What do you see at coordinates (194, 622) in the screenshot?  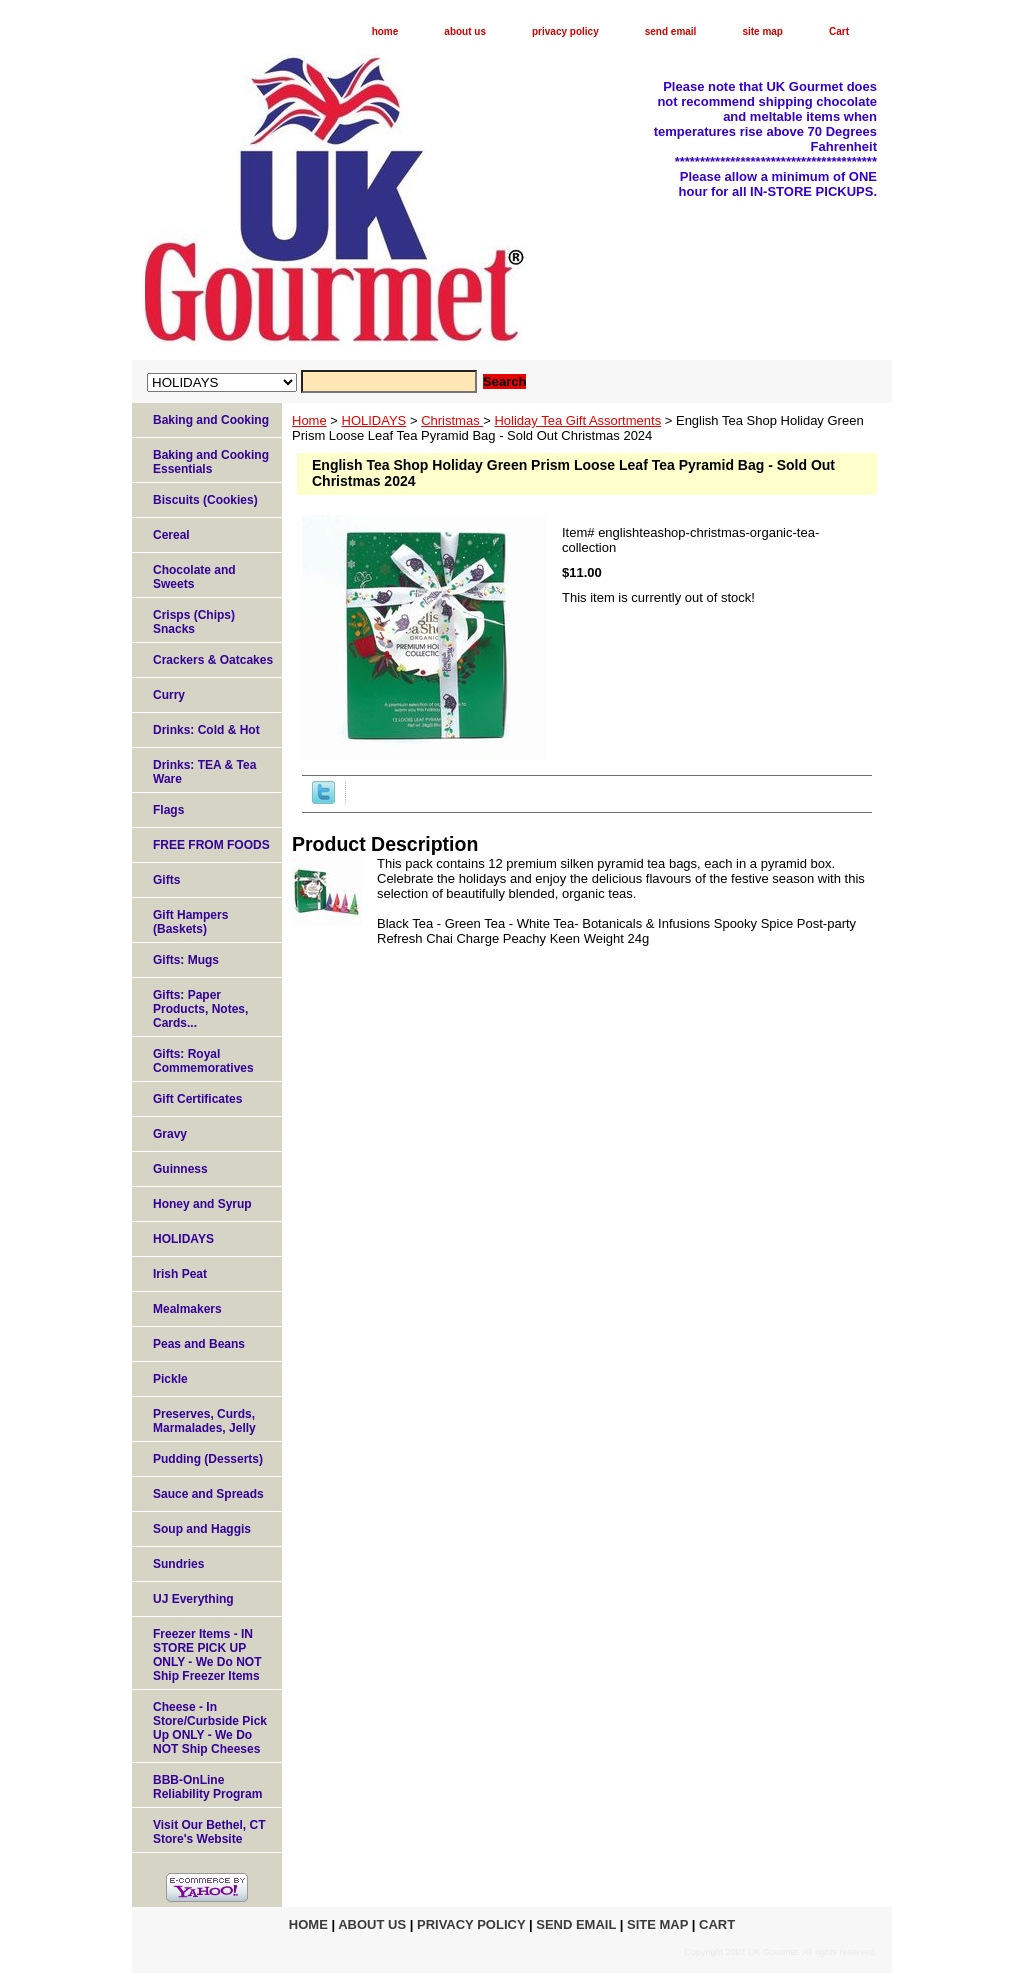 I see `Crisps (Chips) Snacks` at bounding box center [194, 622].